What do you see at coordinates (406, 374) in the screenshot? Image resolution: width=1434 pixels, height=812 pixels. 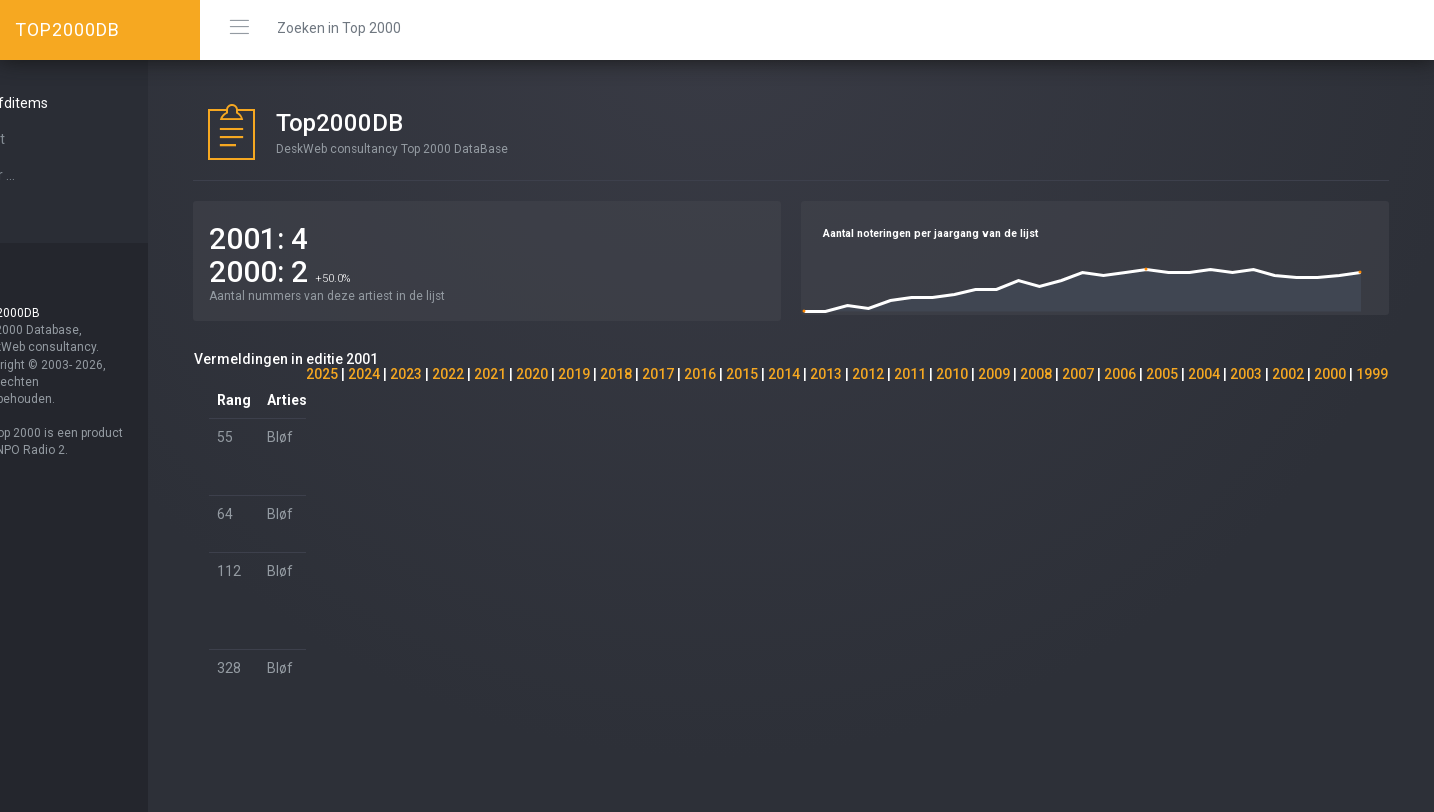 I see `2023` at bounding box center [406, 374].